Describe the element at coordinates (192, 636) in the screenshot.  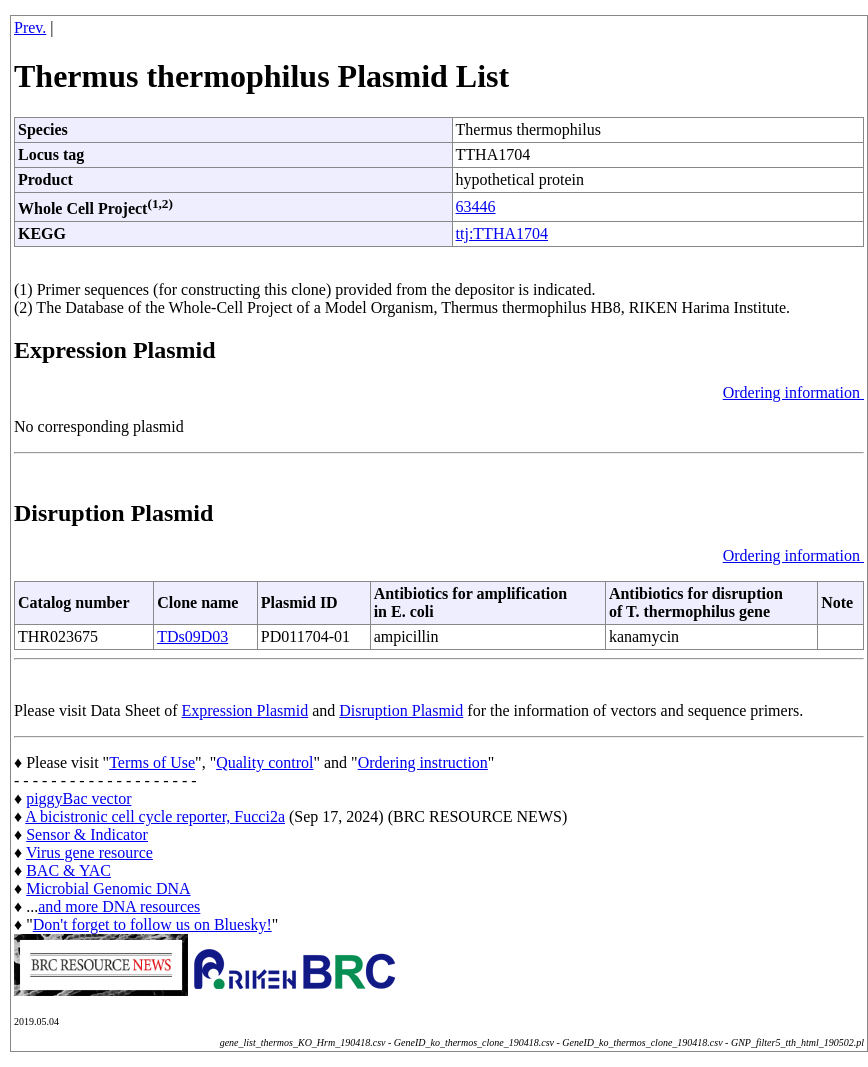
I see `TDs09D03` at that location.